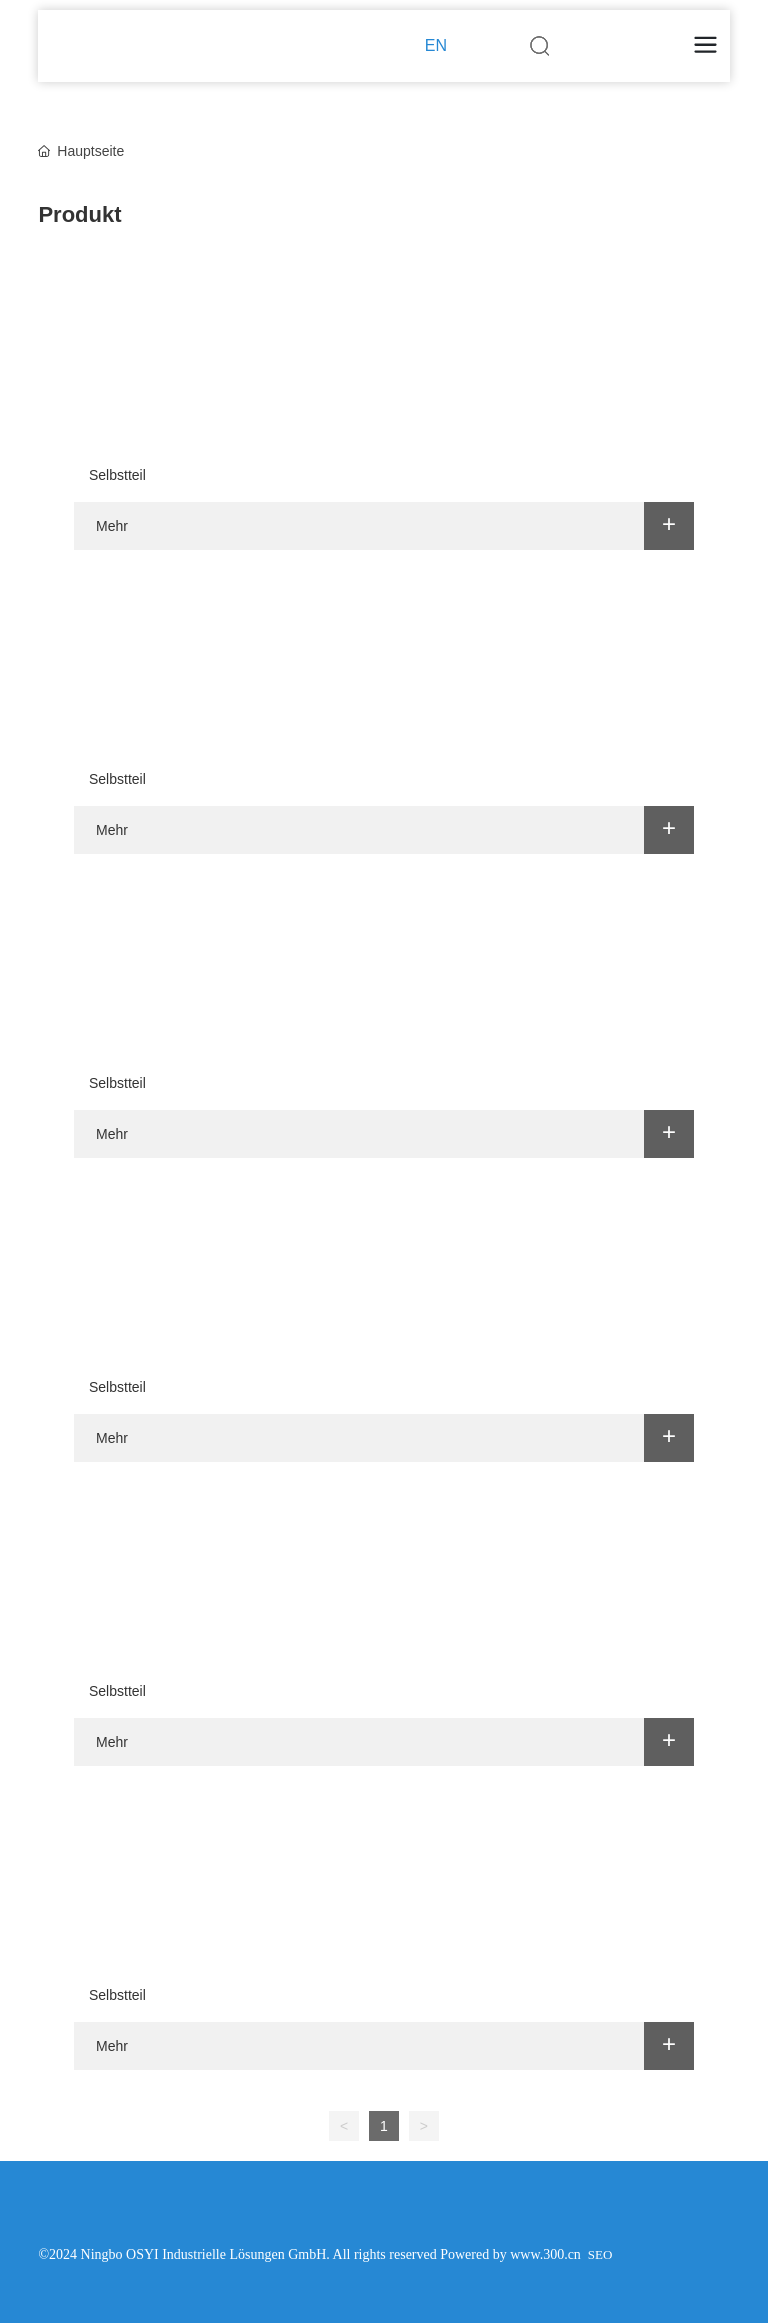 This screenshot has height=2323, width=768. I want to click on Selbstteil, so click(117, 475).